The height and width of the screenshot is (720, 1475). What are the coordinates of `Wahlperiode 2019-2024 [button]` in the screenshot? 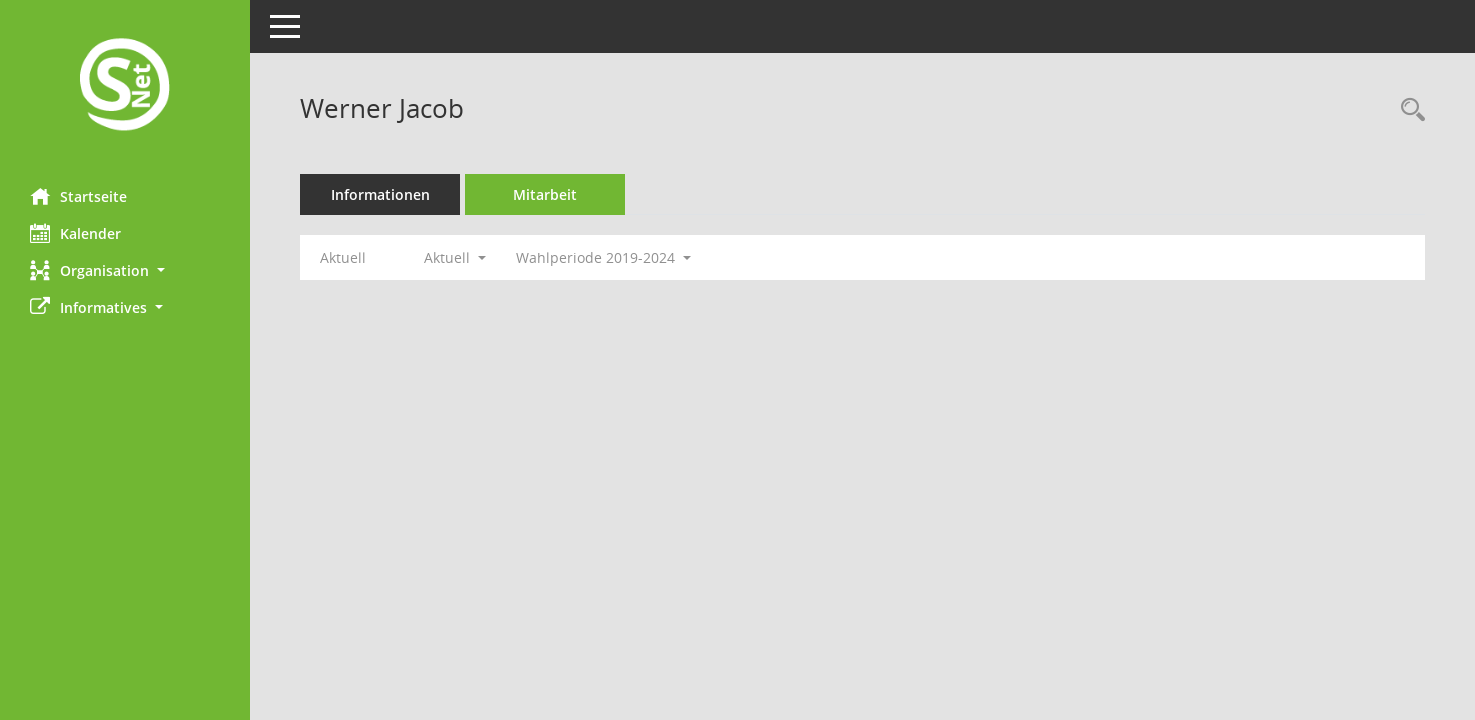 It's located at (603, 257).